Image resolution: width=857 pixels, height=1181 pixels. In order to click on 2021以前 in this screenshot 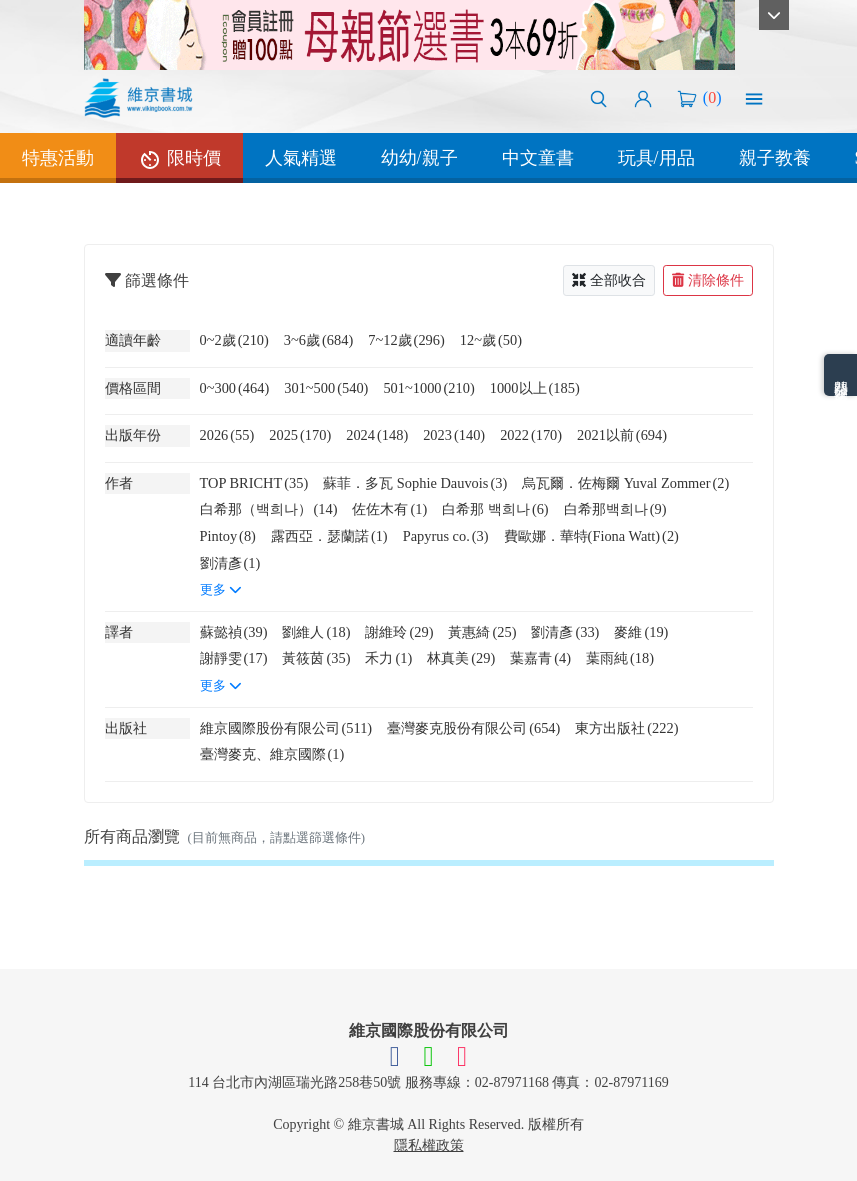, I will do `click(622, 435)`.